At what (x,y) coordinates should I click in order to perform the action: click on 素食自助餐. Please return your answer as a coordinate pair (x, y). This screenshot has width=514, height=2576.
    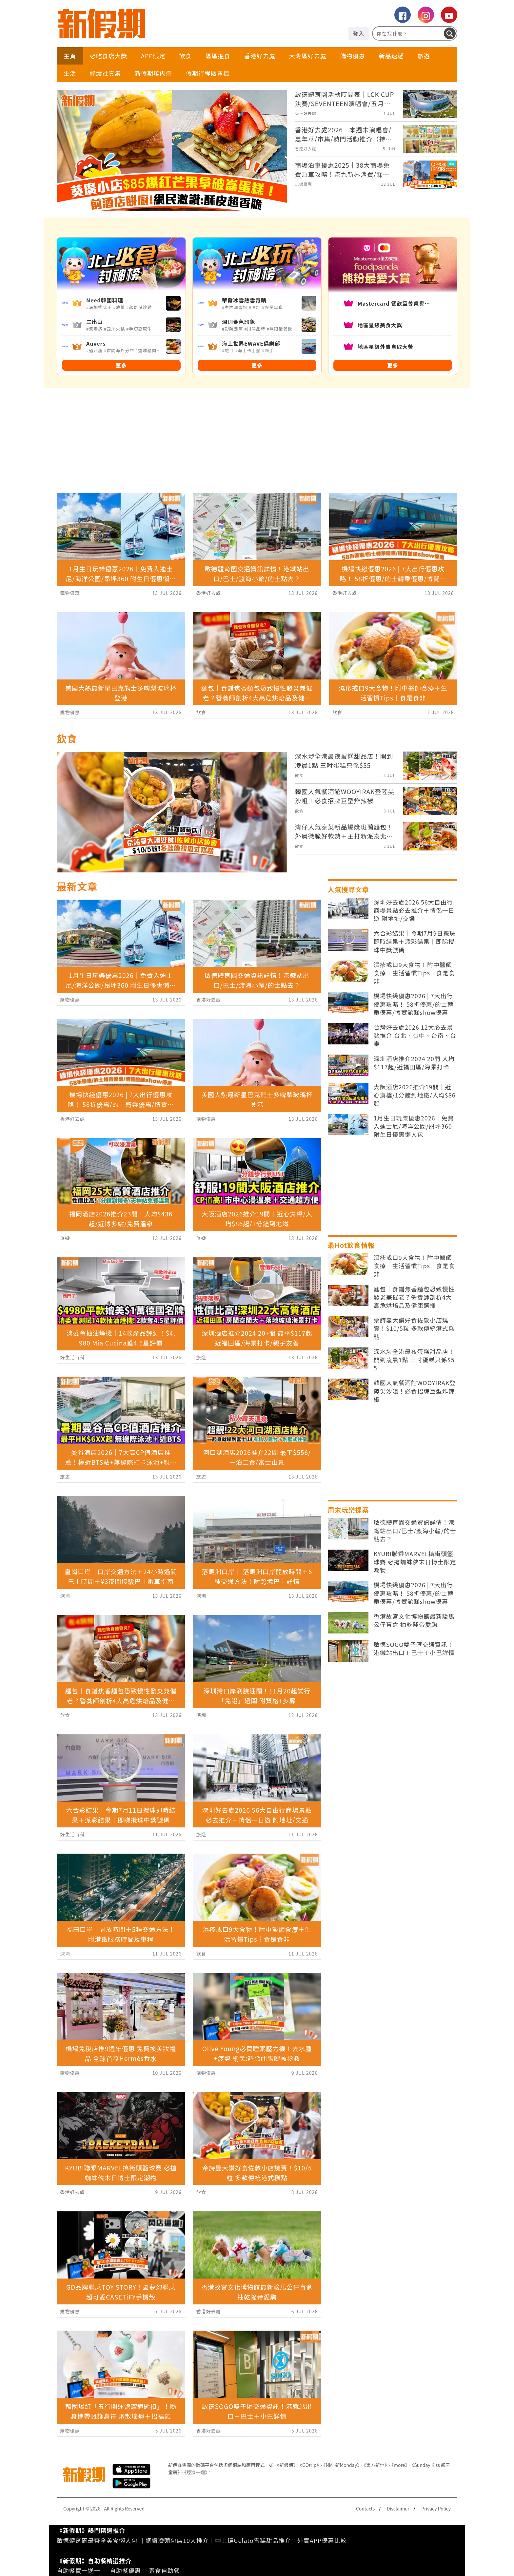
    Looking at the image, I should click on (164, 2570).